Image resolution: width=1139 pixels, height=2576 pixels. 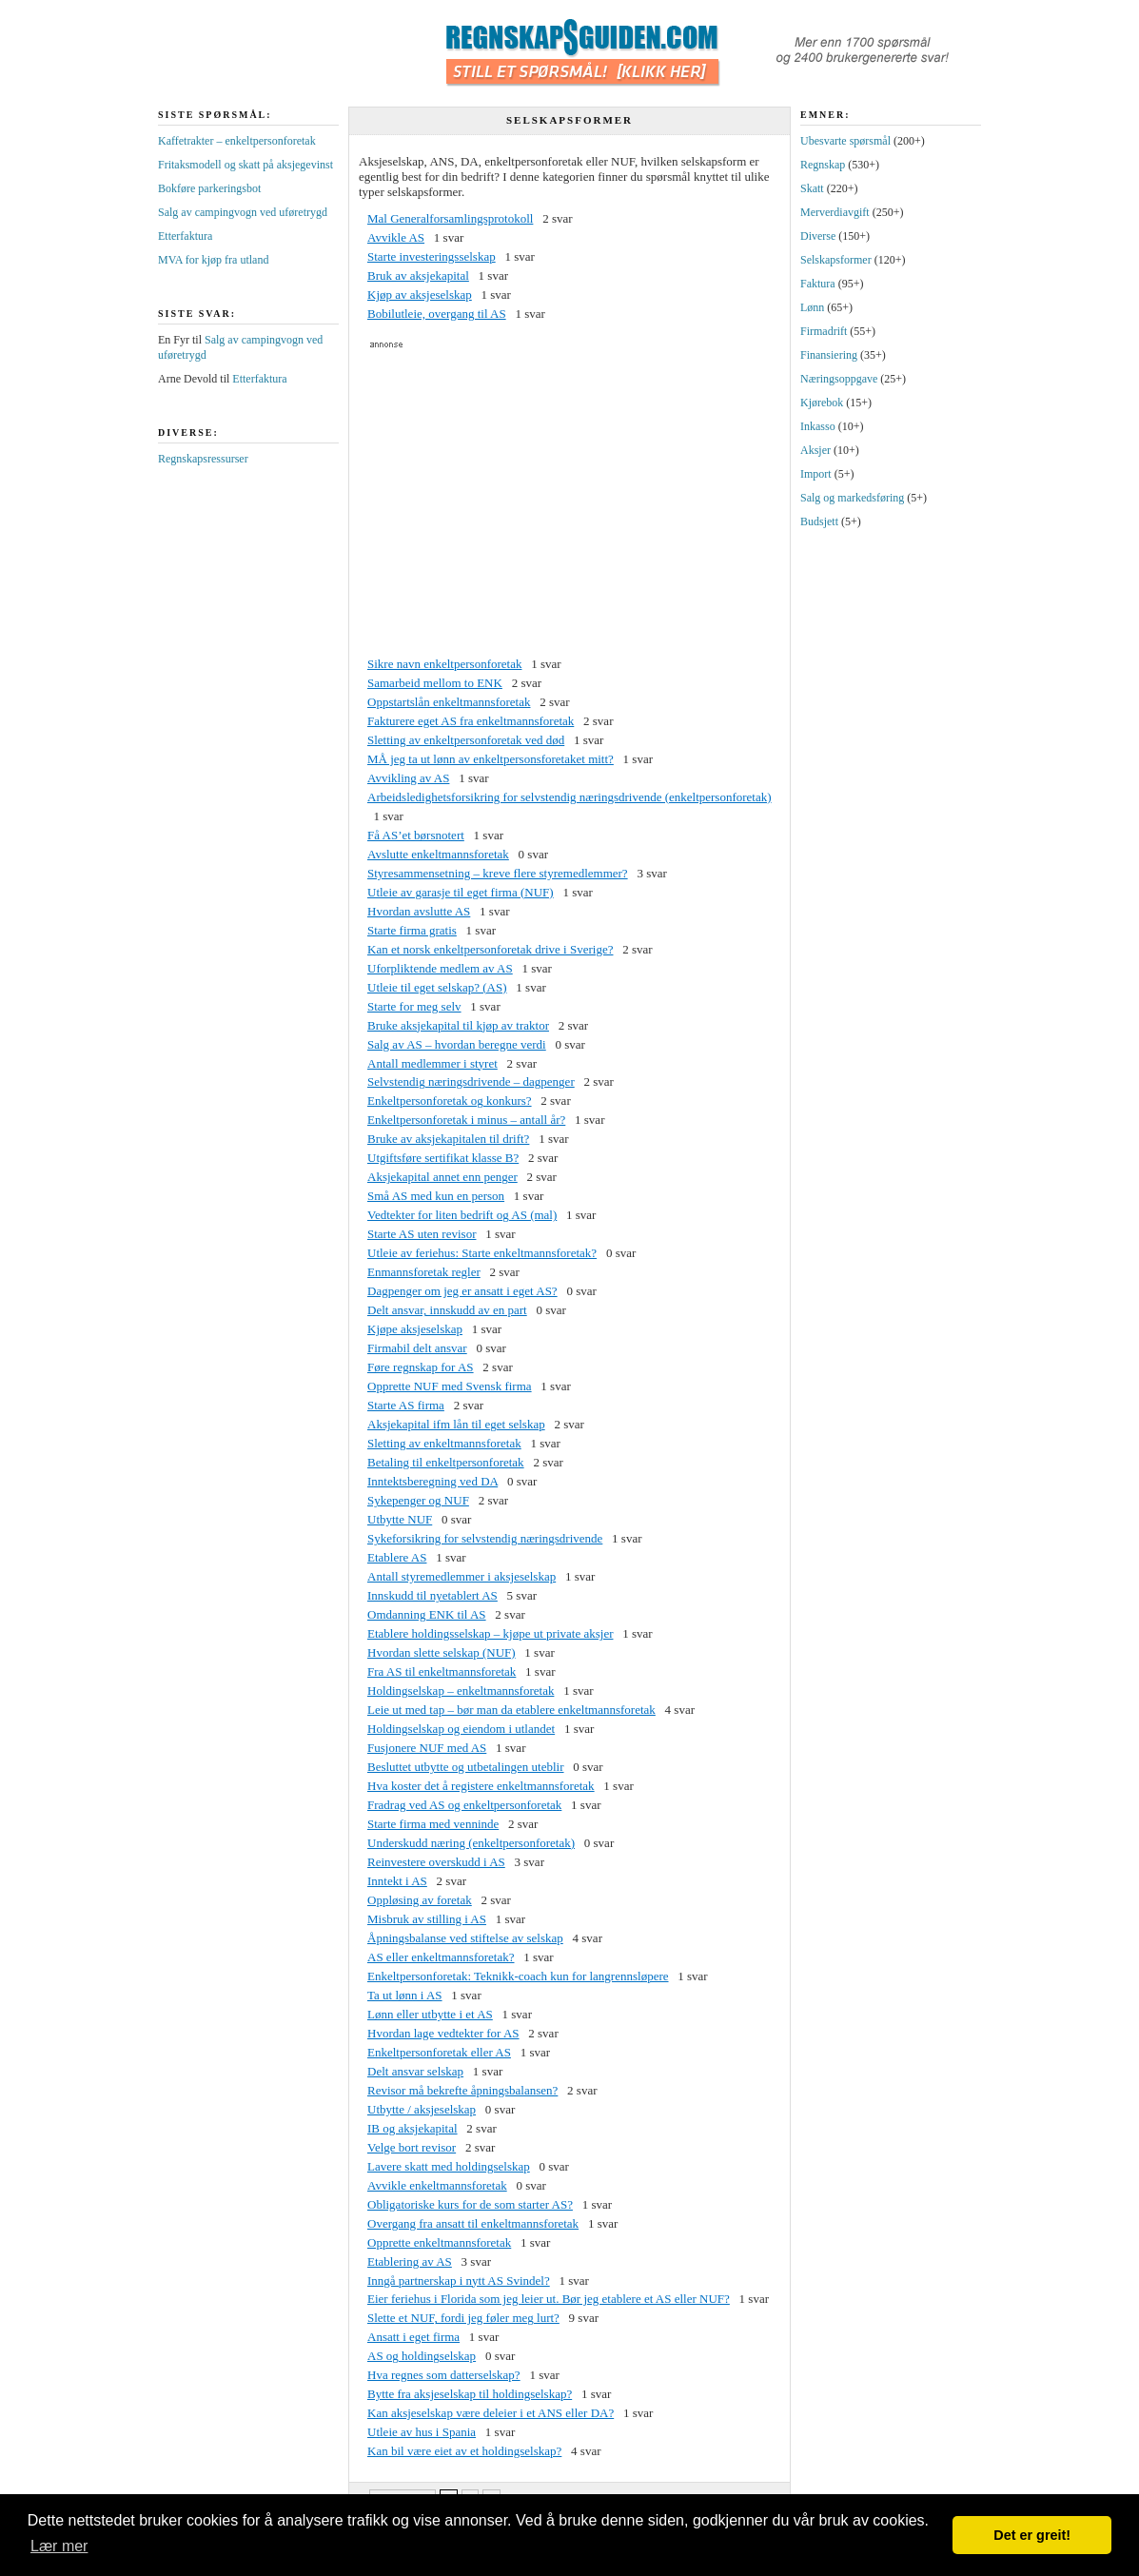 I want to click on Enkeltpersonforetak: Teknikk-coach kun for langrennsløpere, so click(x=518, y=1976).